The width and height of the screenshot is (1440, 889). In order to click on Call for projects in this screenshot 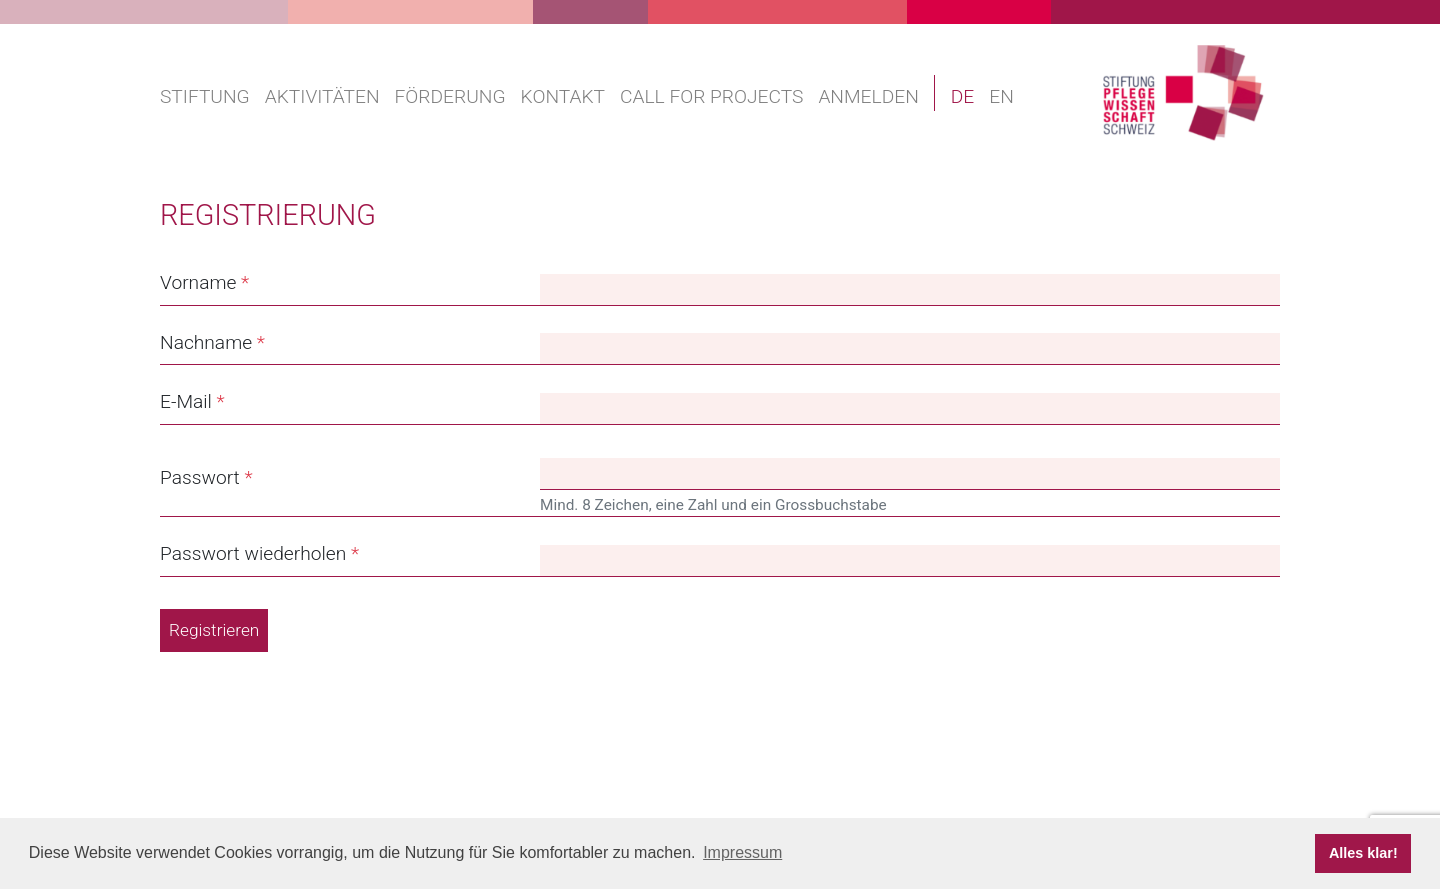, I will do `click(711, 96)`.